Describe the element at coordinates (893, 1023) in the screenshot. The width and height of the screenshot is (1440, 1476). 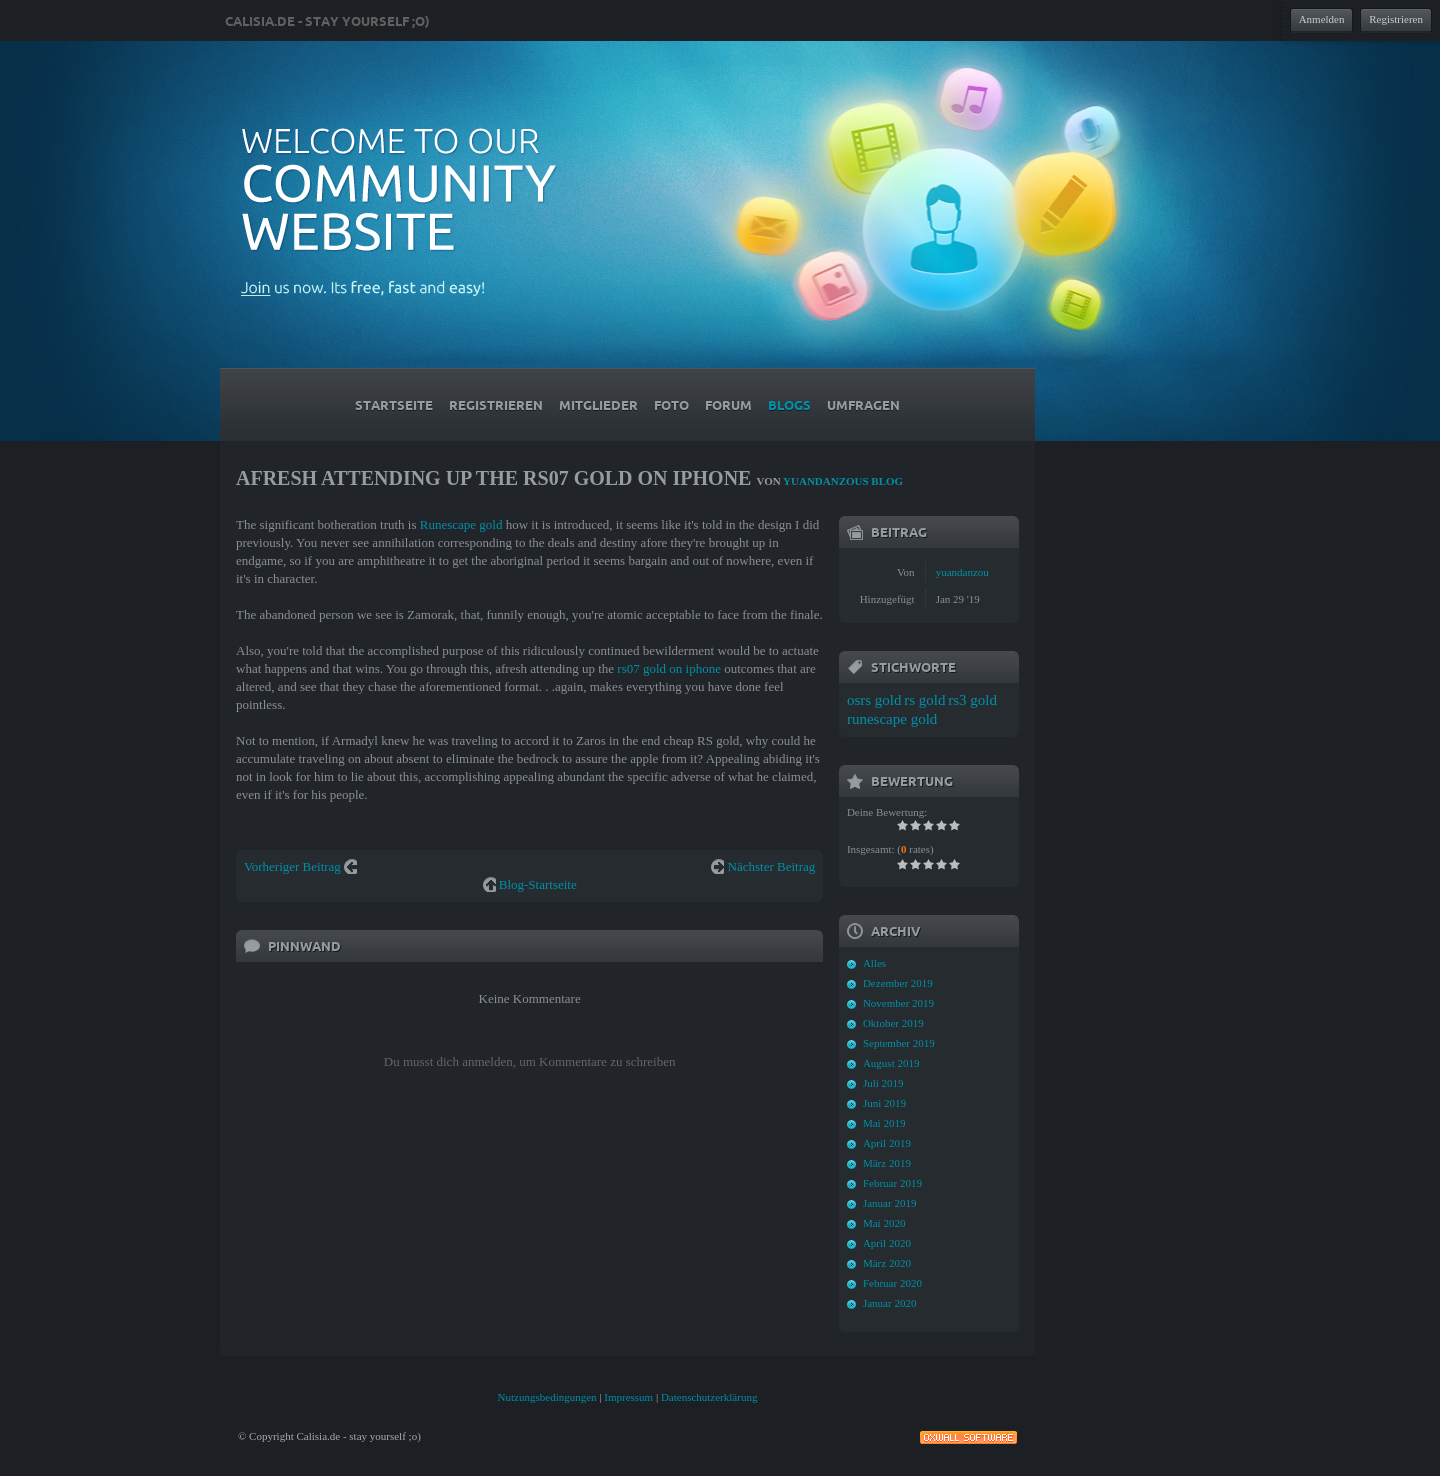
I see `Oktober 2019` at that location.